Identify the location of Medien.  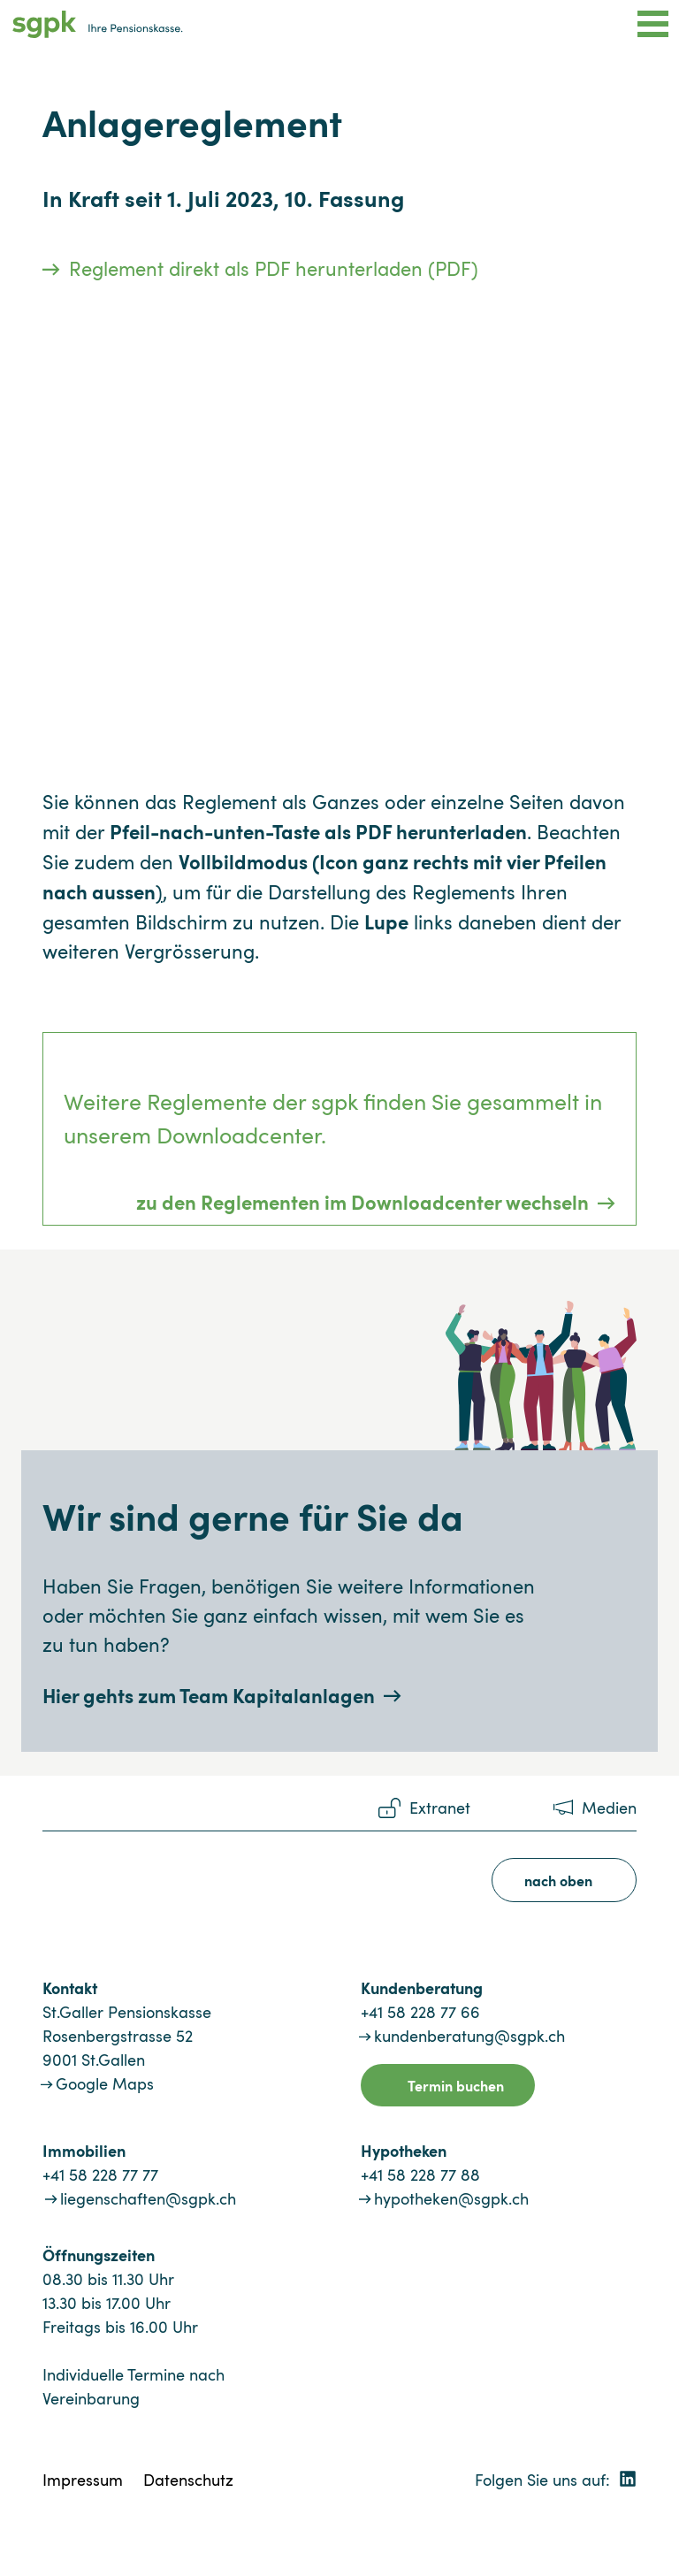
(609, 1807).